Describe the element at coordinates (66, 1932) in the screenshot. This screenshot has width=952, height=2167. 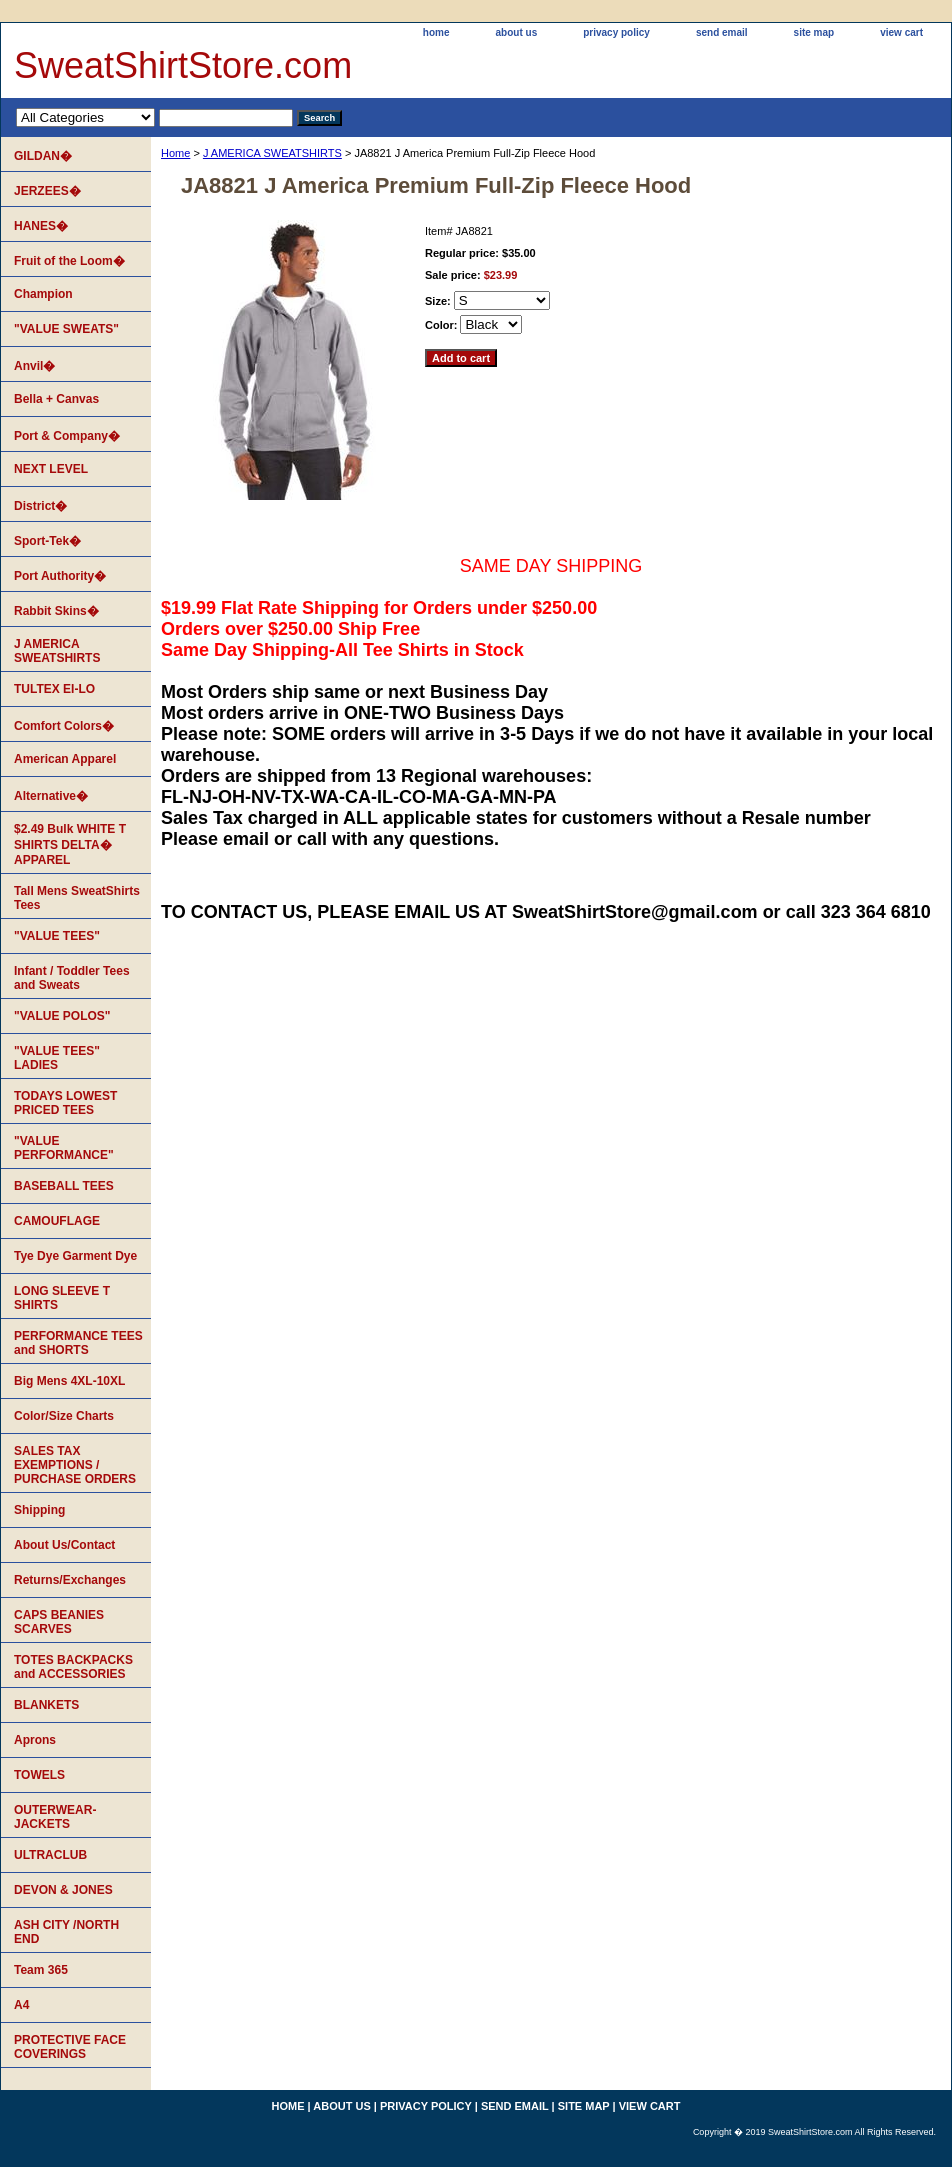
I see `ASH CITY /NORTH END` at that location.